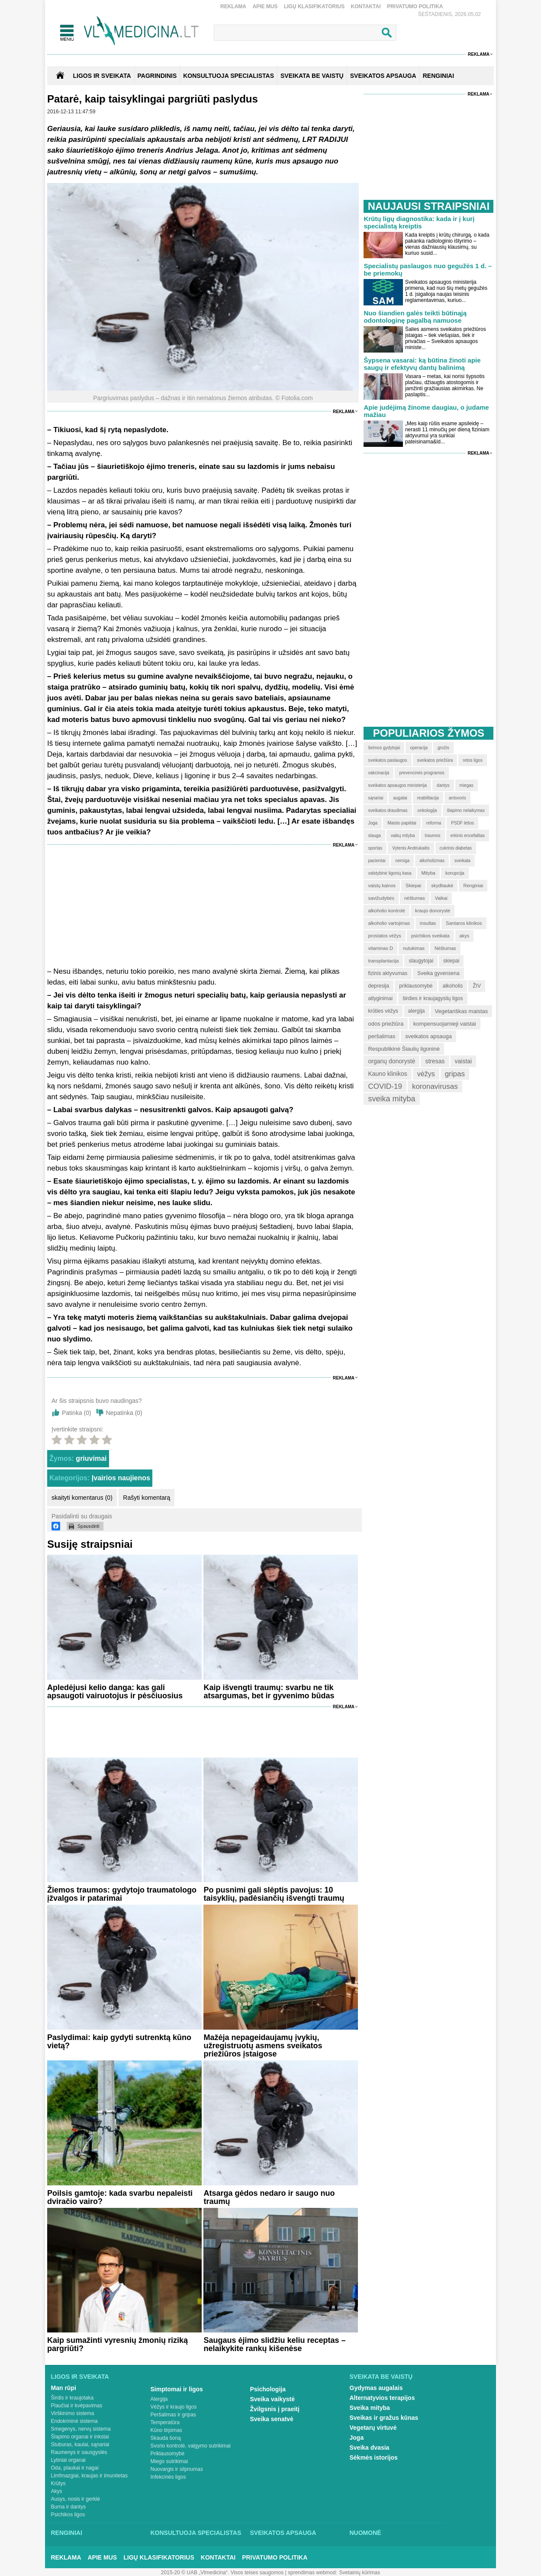 The image size is (541, 2576). I want to click on Temperatūra, so click(165, 2422).